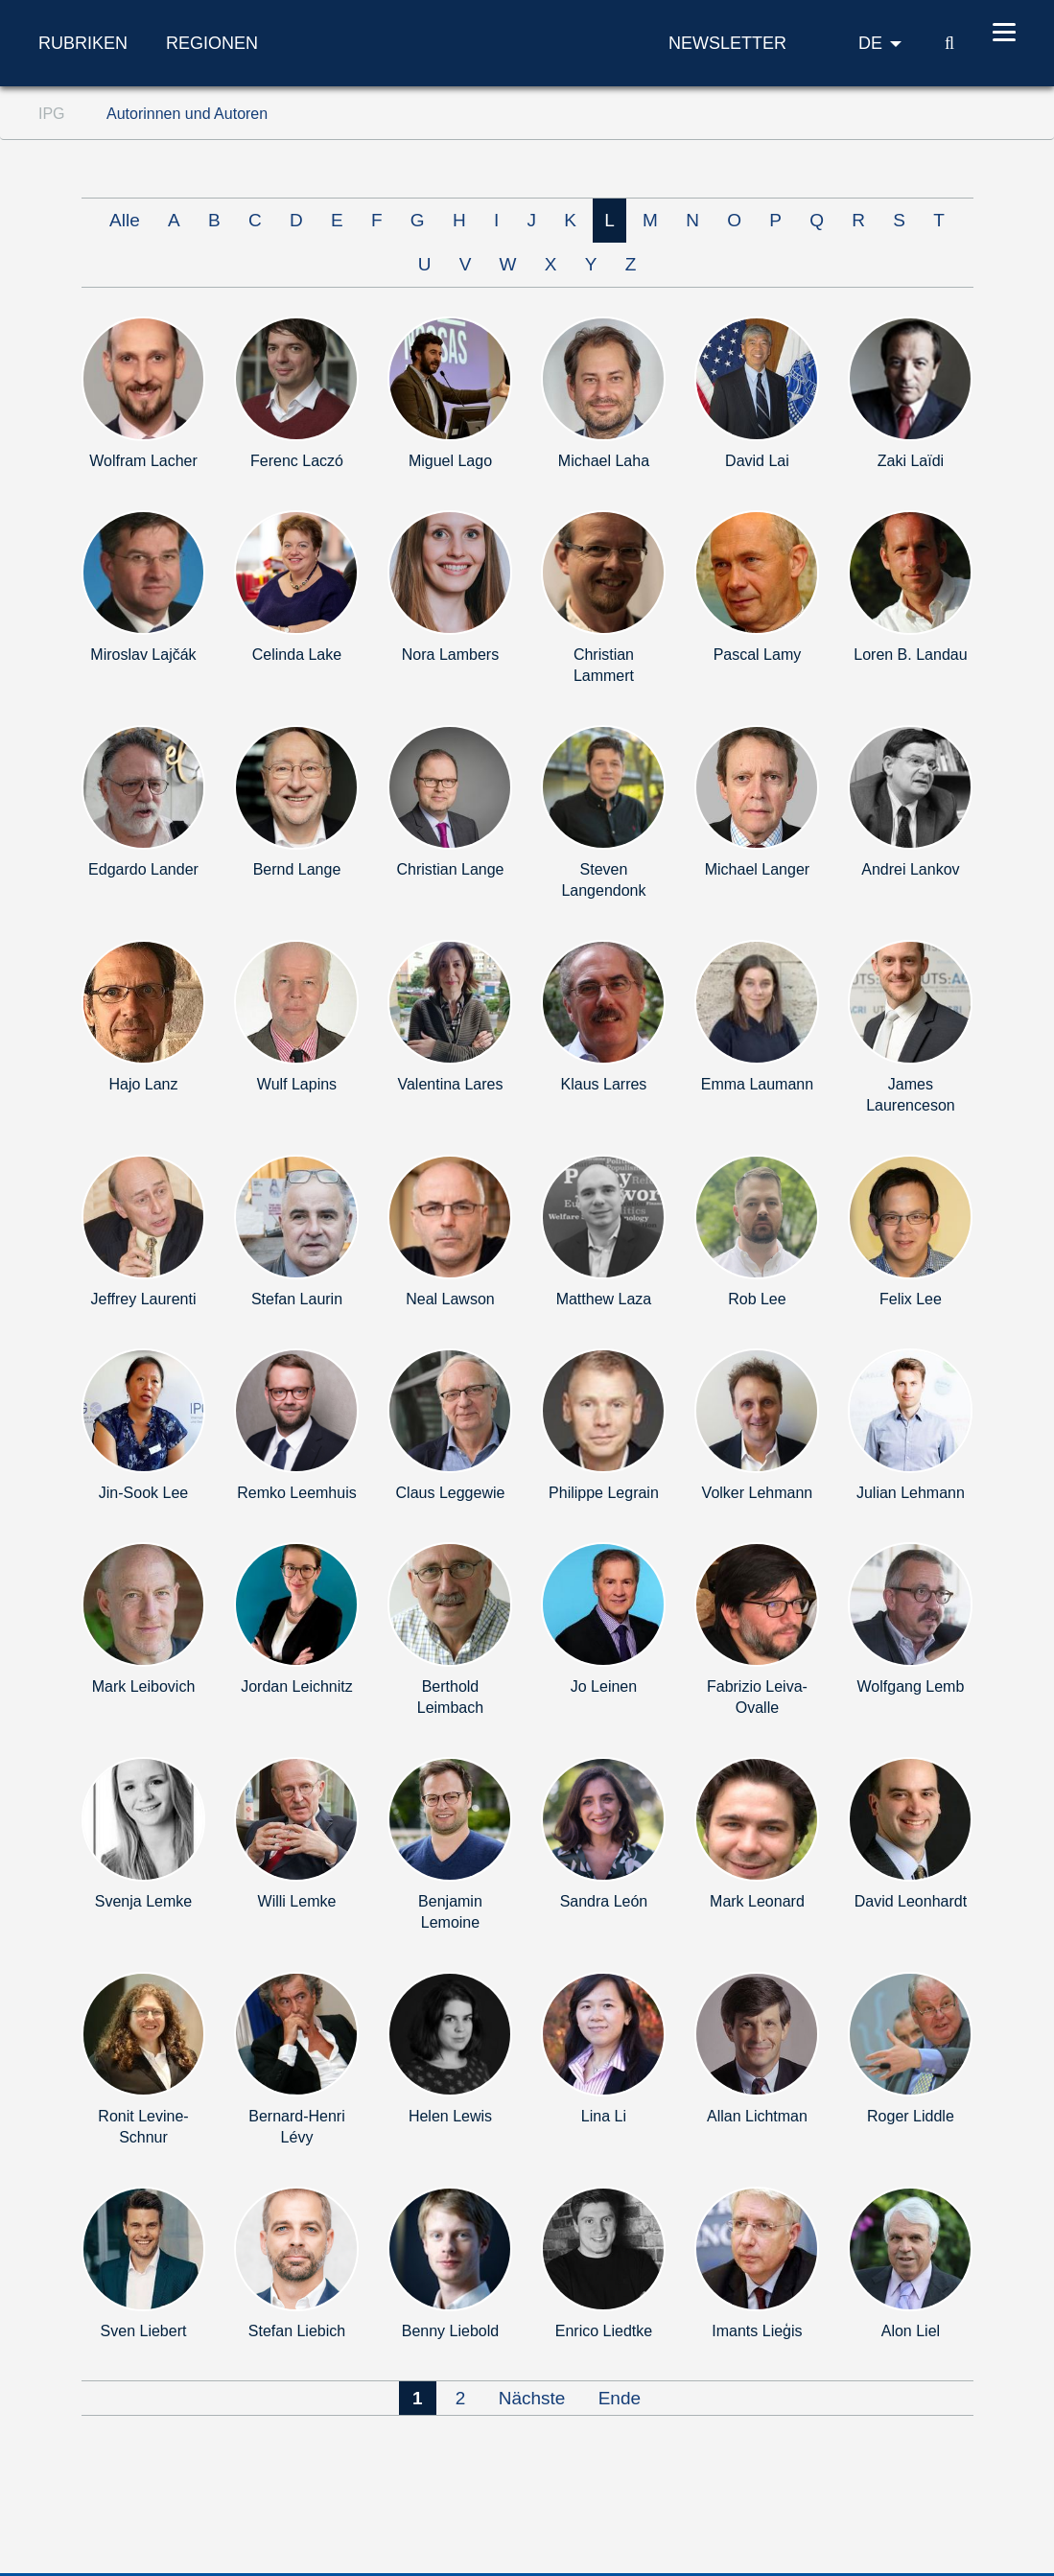 This screenshot has height=2576, width=1054. What do you see at coordinates (297, 1901) in the screenshot?
I see `Willi Lemke` at bounding box center [297, 1901].